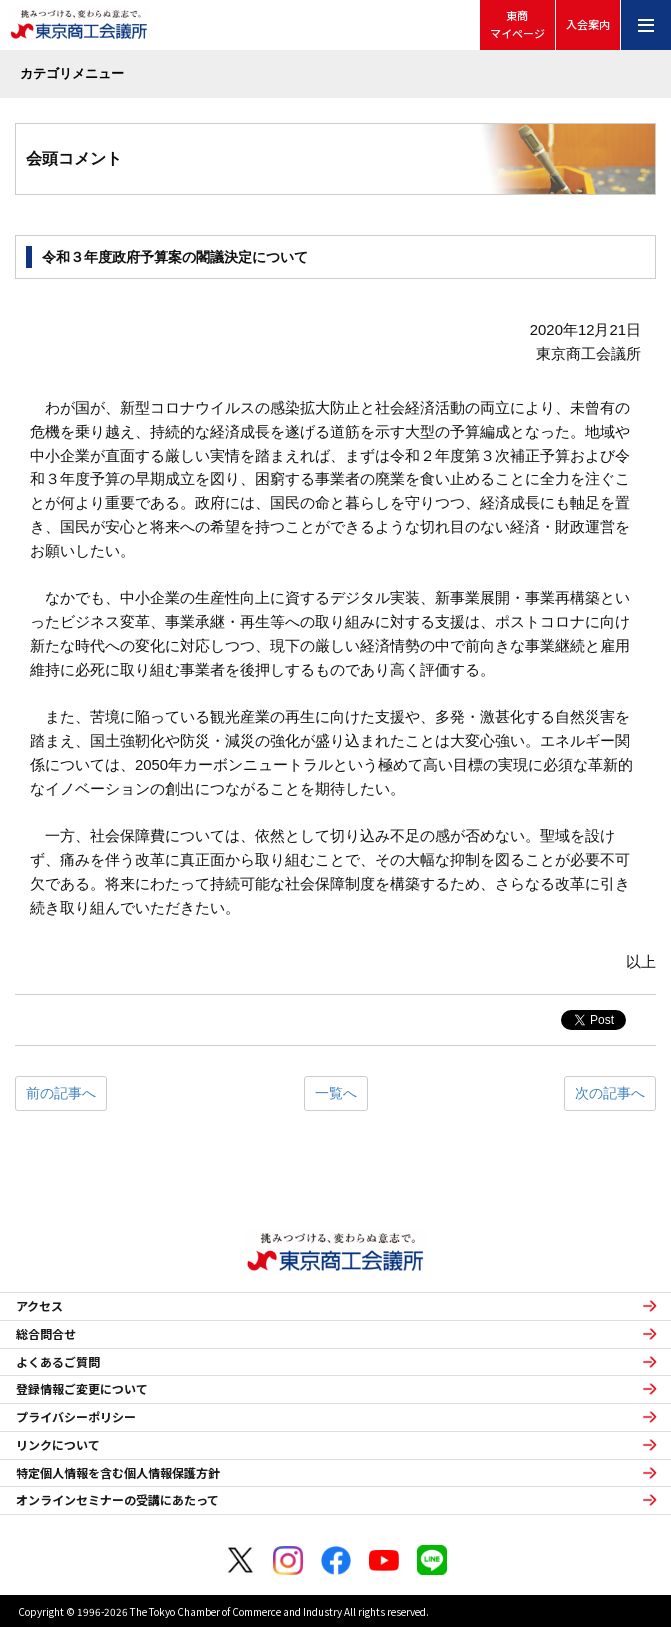 The width and height of the screenshot is (671, 1627). I want to click on 次の記事へ, so click(610, 1093).